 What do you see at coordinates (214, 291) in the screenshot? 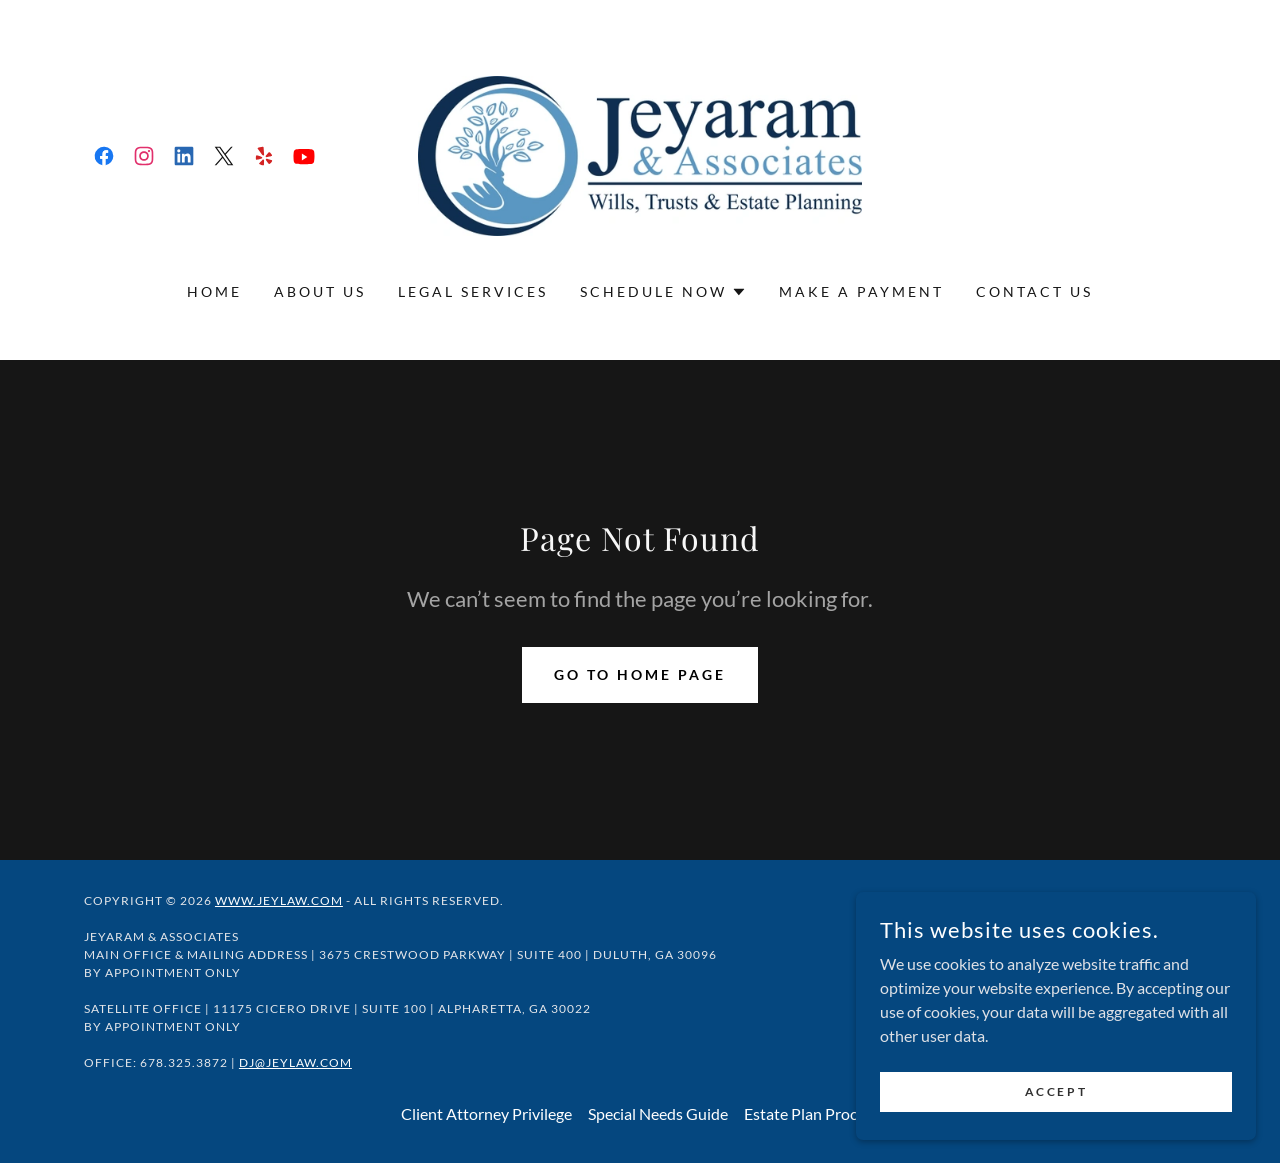
I see `Home [link]` at bounding box center [214, 291].